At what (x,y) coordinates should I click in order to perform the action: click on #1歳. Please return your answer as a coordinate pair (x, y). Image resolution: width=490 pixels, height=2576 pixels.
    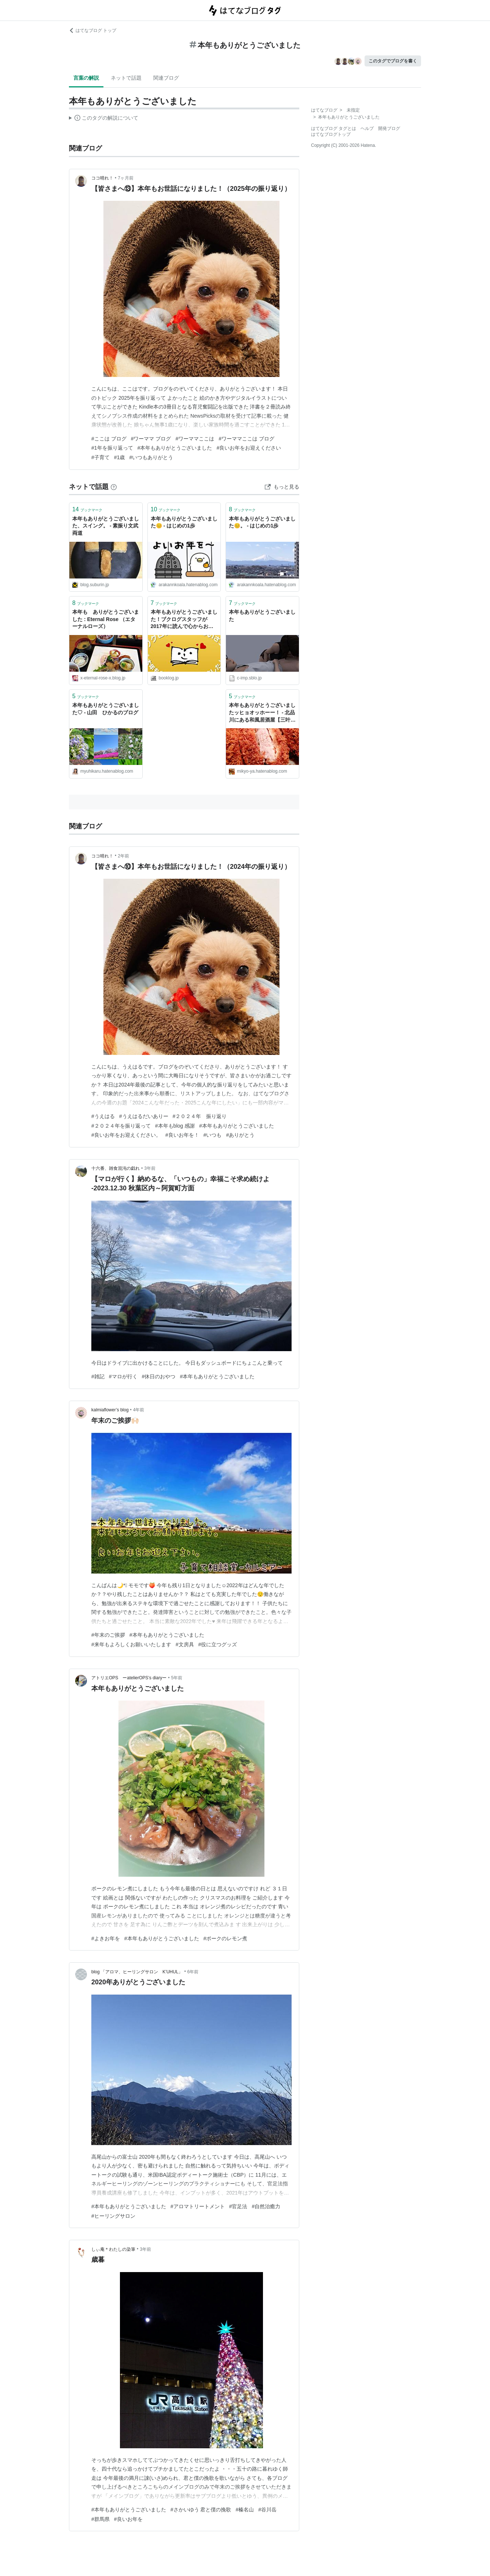
    Looking at the image, I should click on (119, 457).